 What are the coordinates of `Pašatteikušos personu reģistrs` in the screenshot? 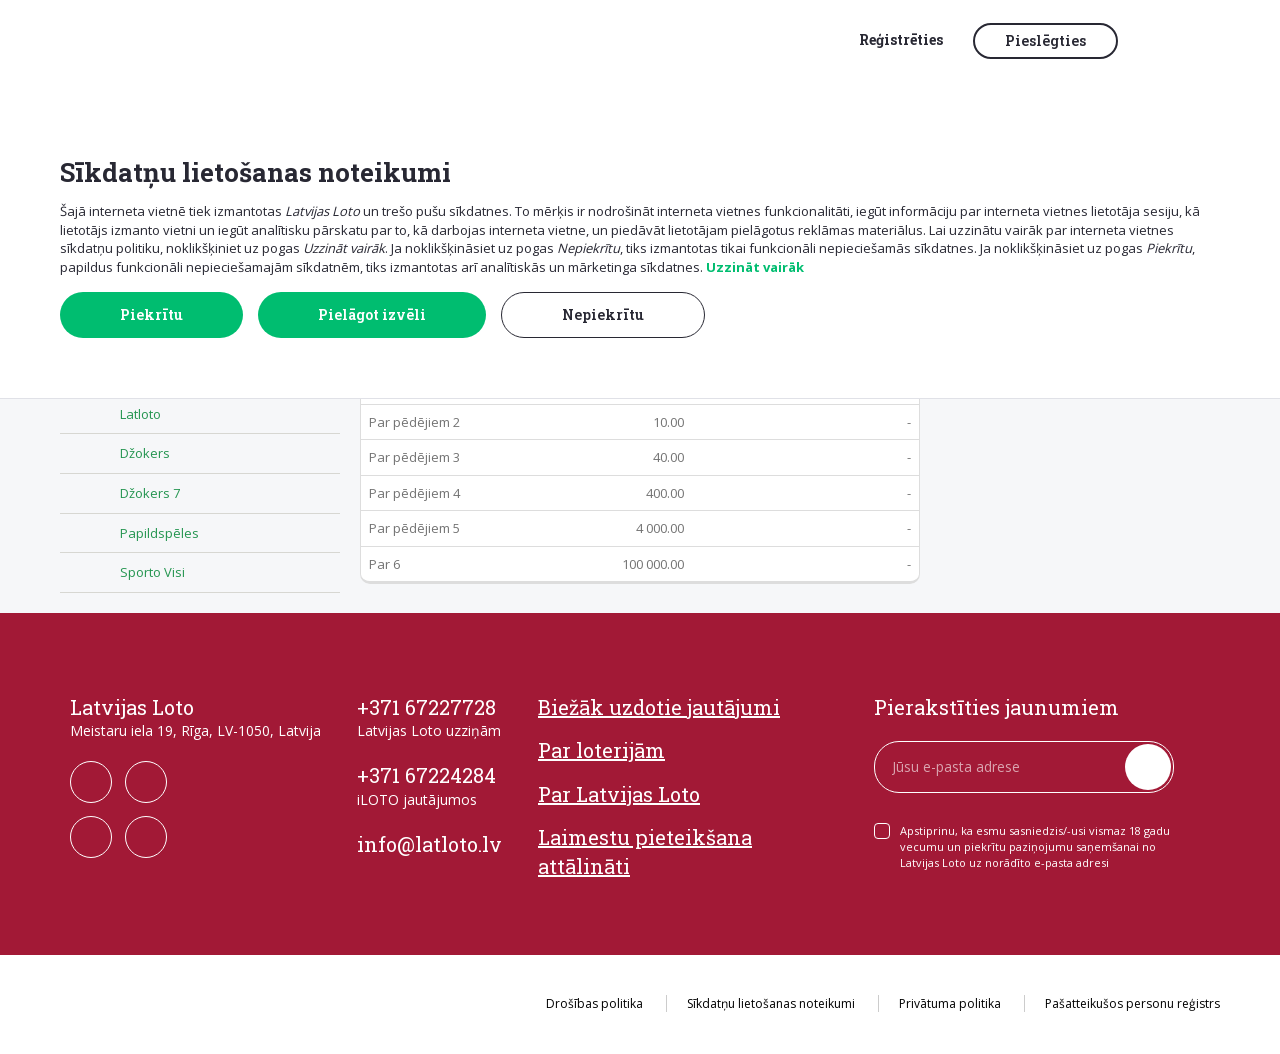 It's located at (1132, 1003).